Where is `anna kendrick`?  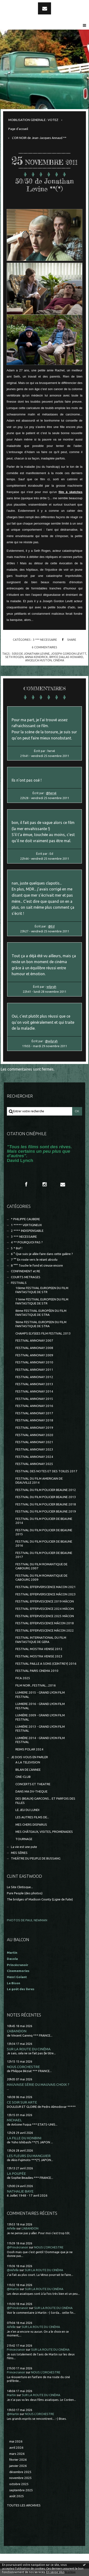 anna kendrick is located at coordinates (36, 656).